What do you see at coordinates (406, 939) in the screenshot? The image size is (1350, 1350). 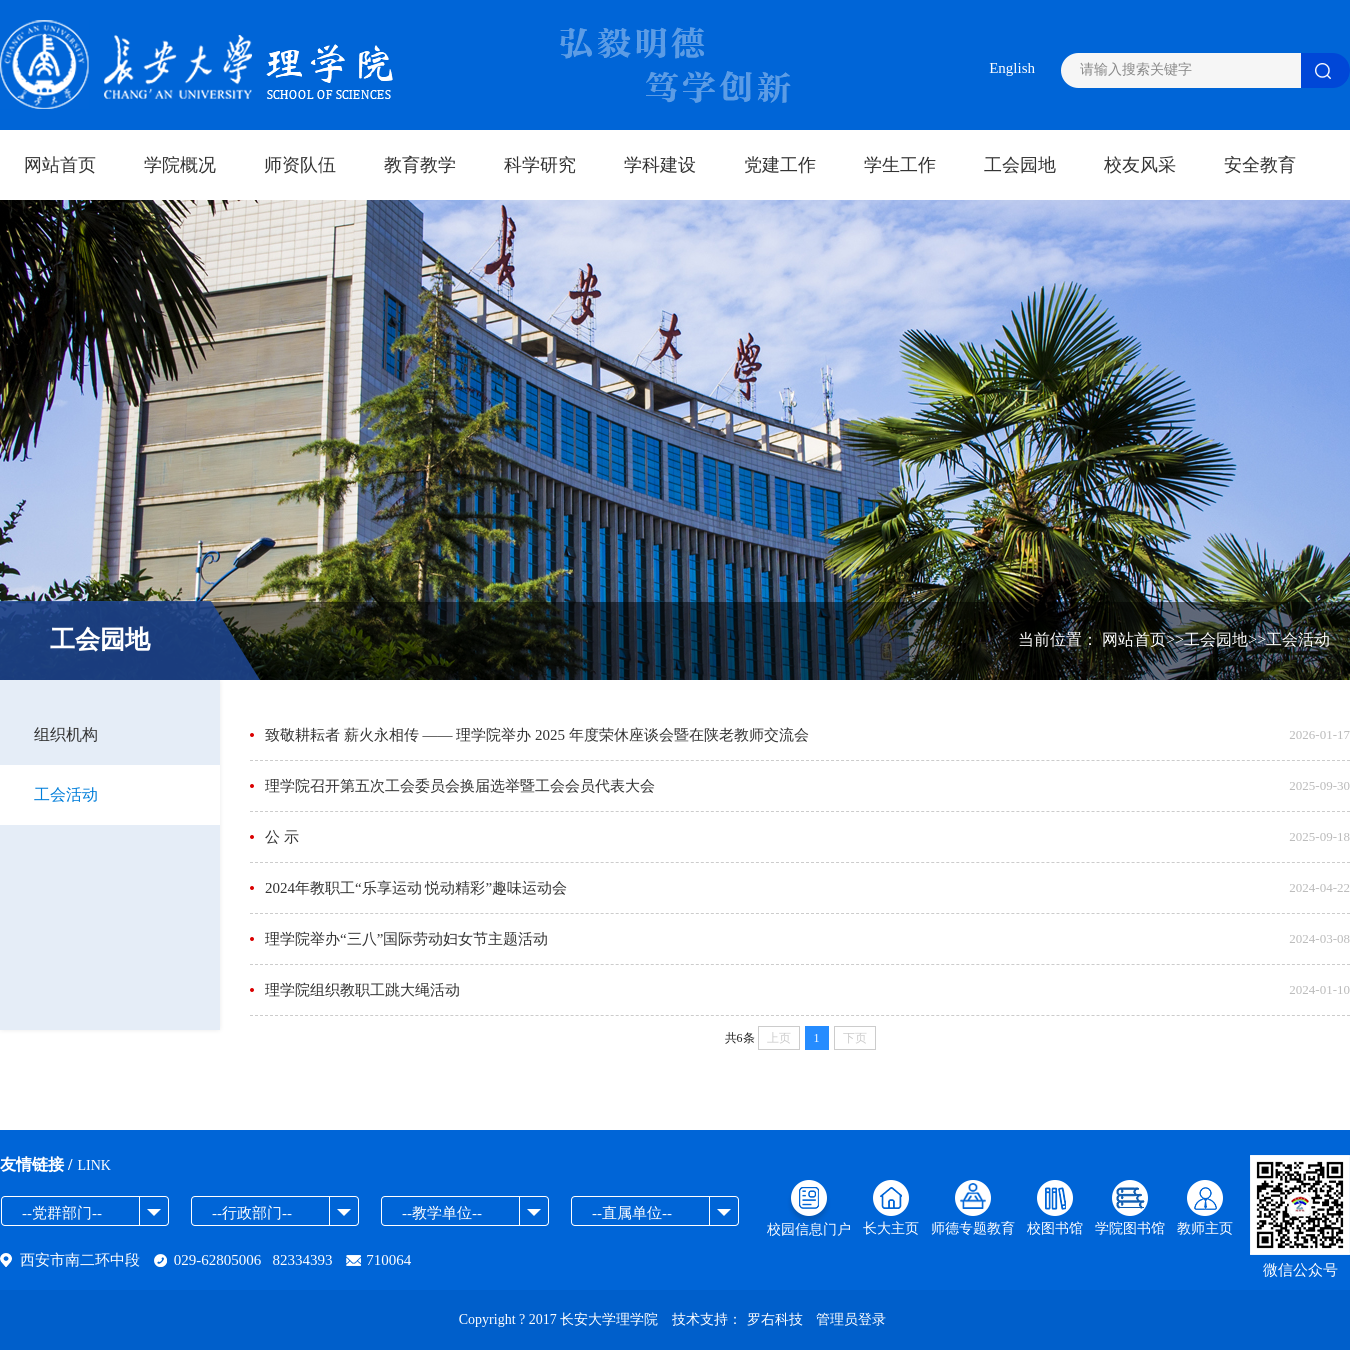 I see `理学院举办“三八”国际劳动妇女节主题活动` at bounding box center [406, 939].